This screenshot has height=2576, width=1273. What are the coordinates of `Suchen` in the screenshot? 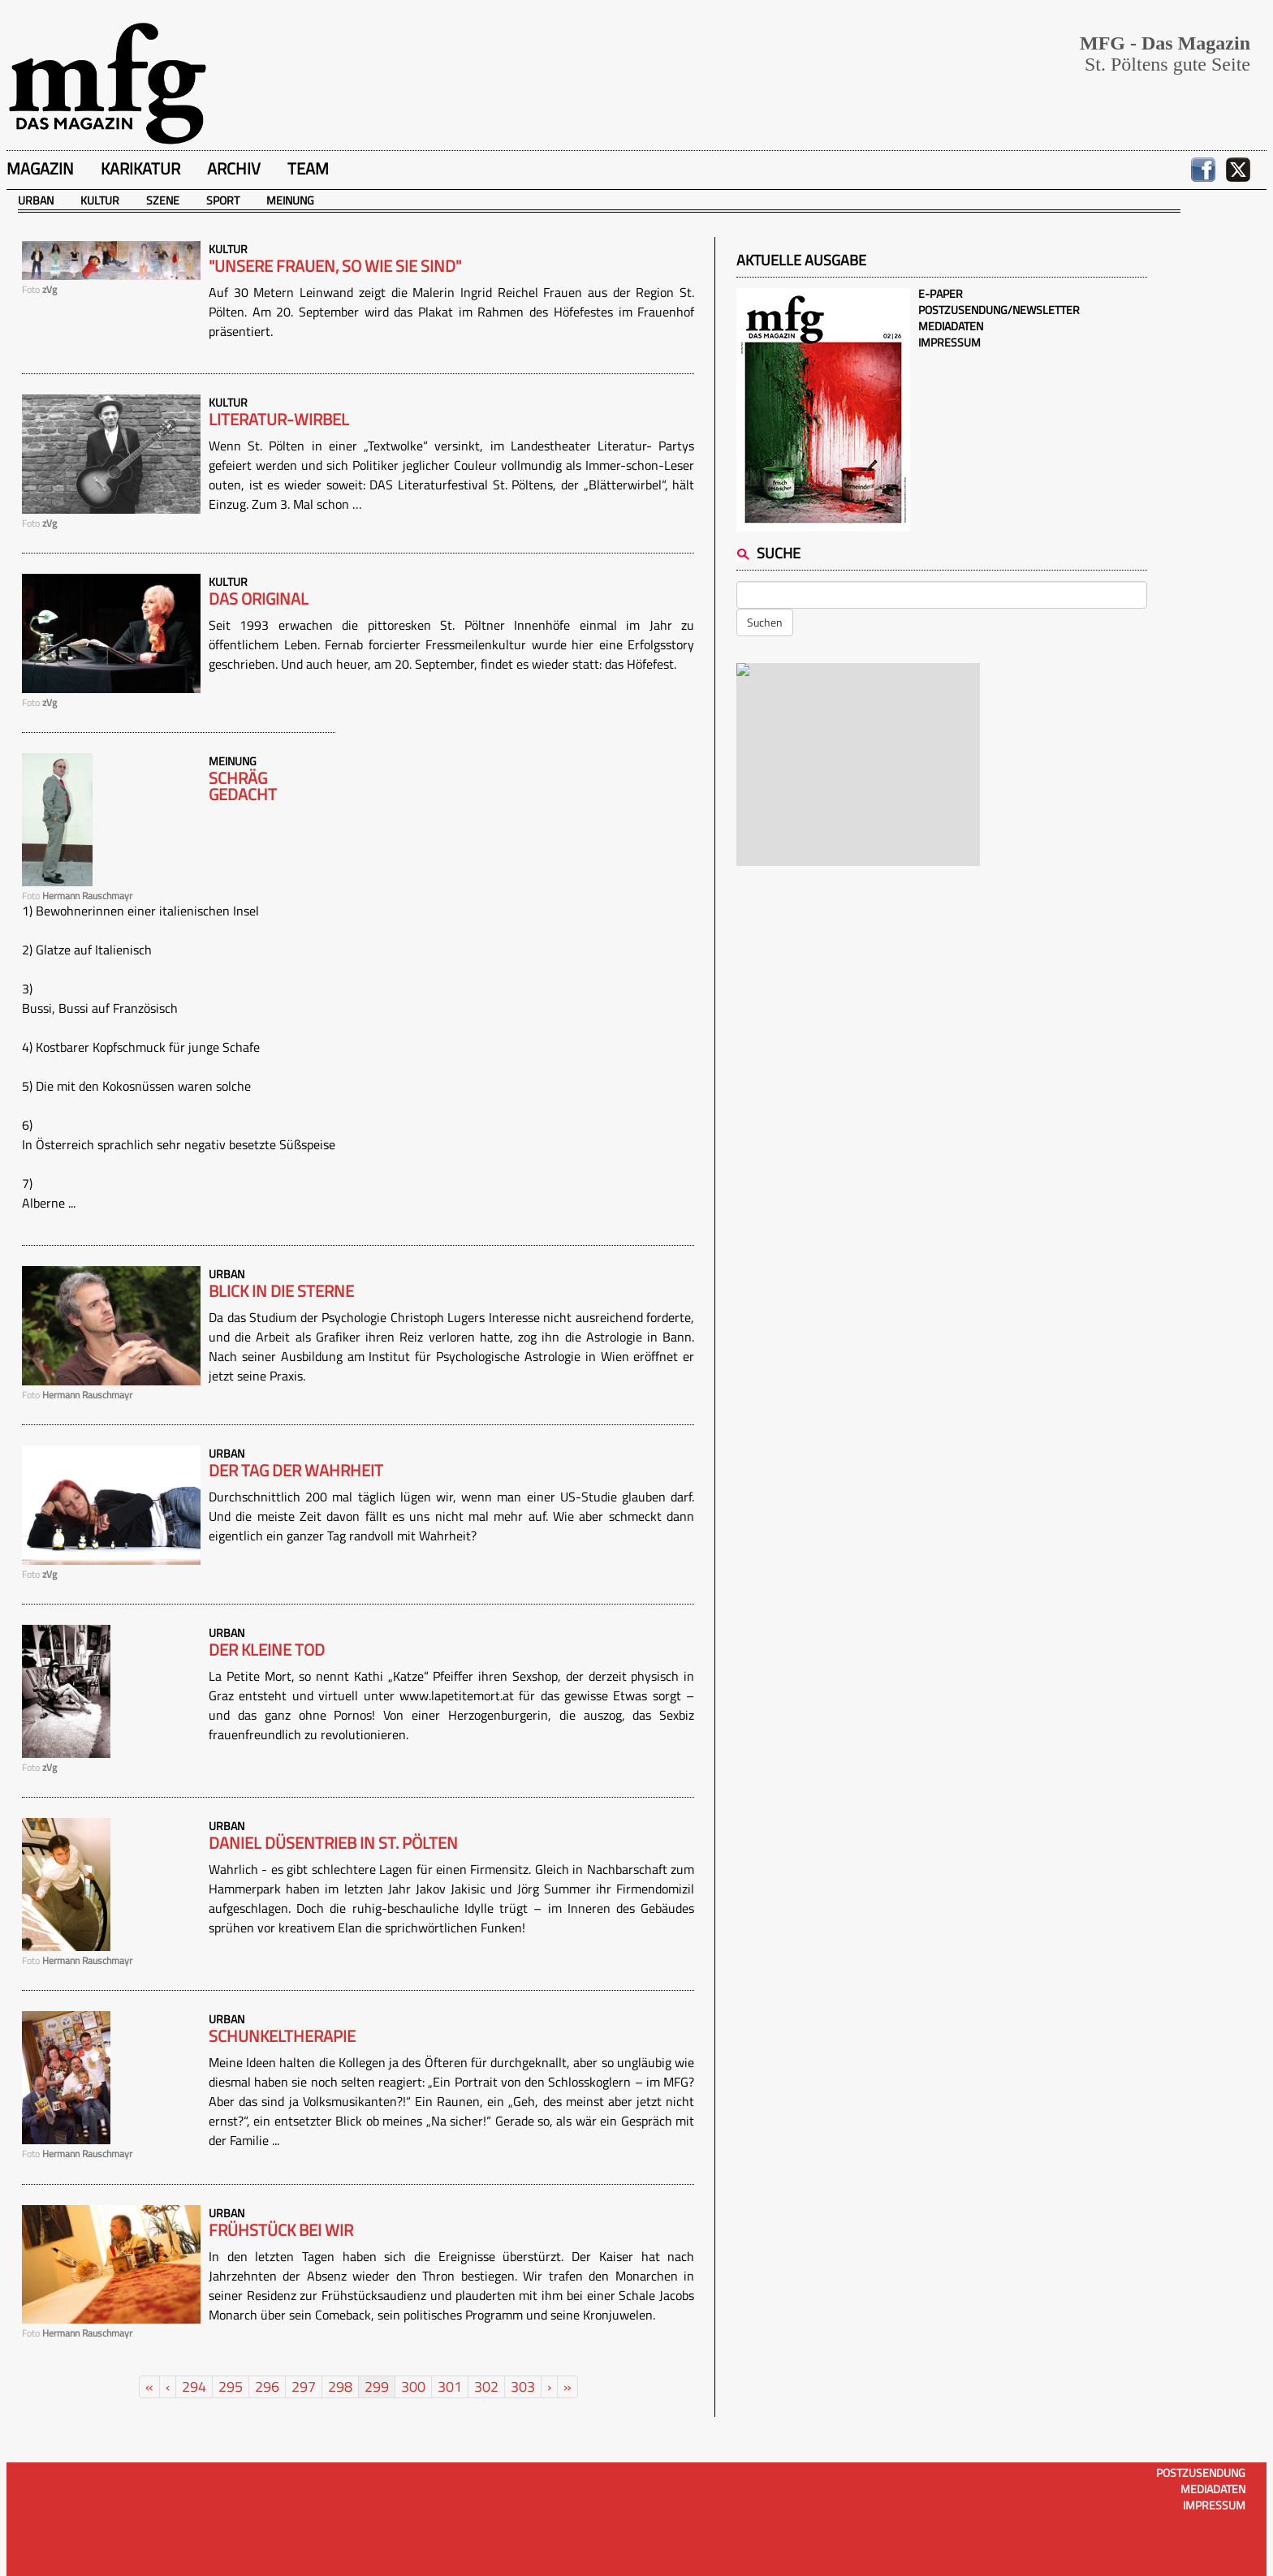 It's located at (765, 622).